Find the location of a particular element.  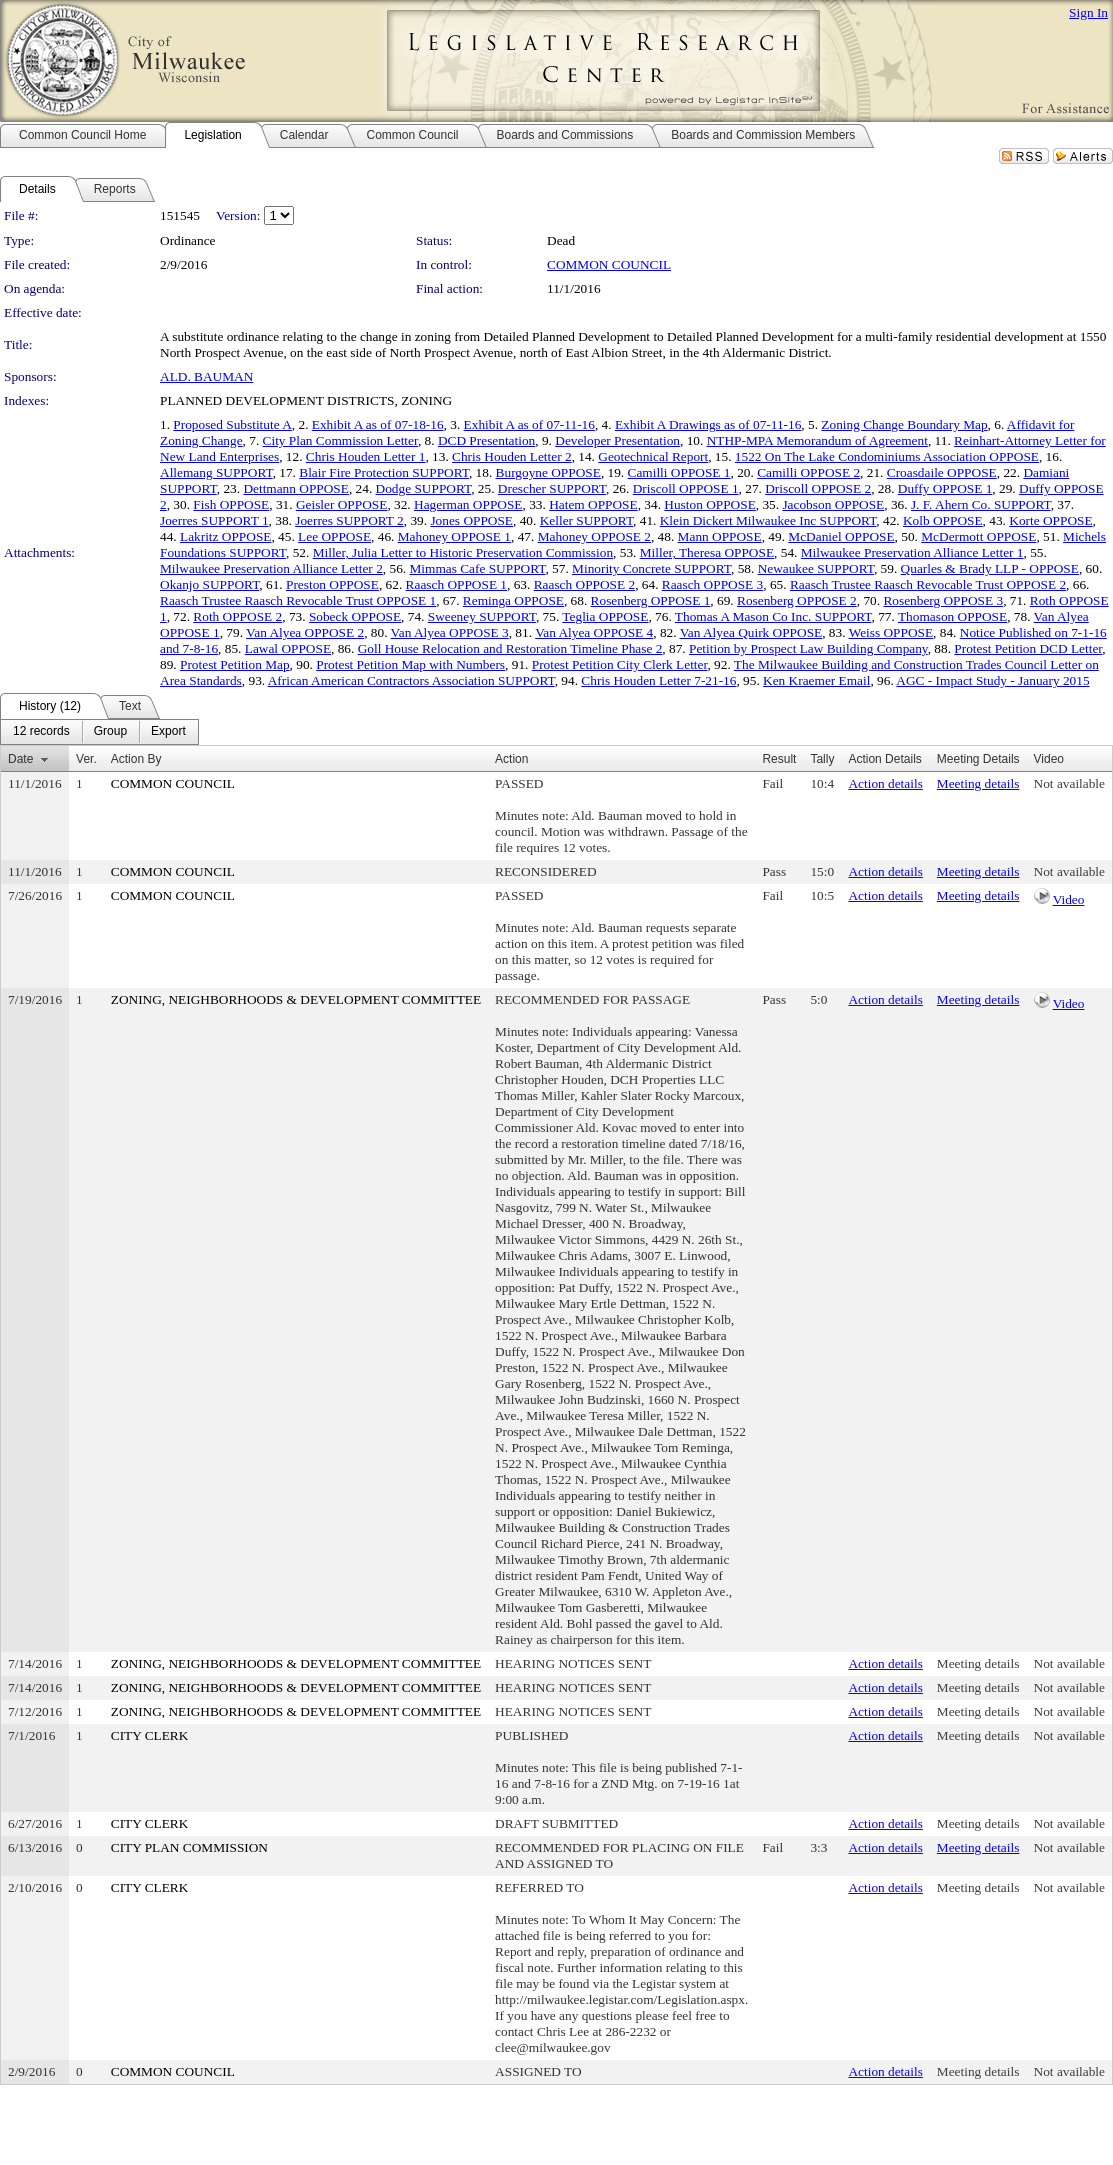

AGC - Impact Study - January 2015 is located at coordinates (992, 680).